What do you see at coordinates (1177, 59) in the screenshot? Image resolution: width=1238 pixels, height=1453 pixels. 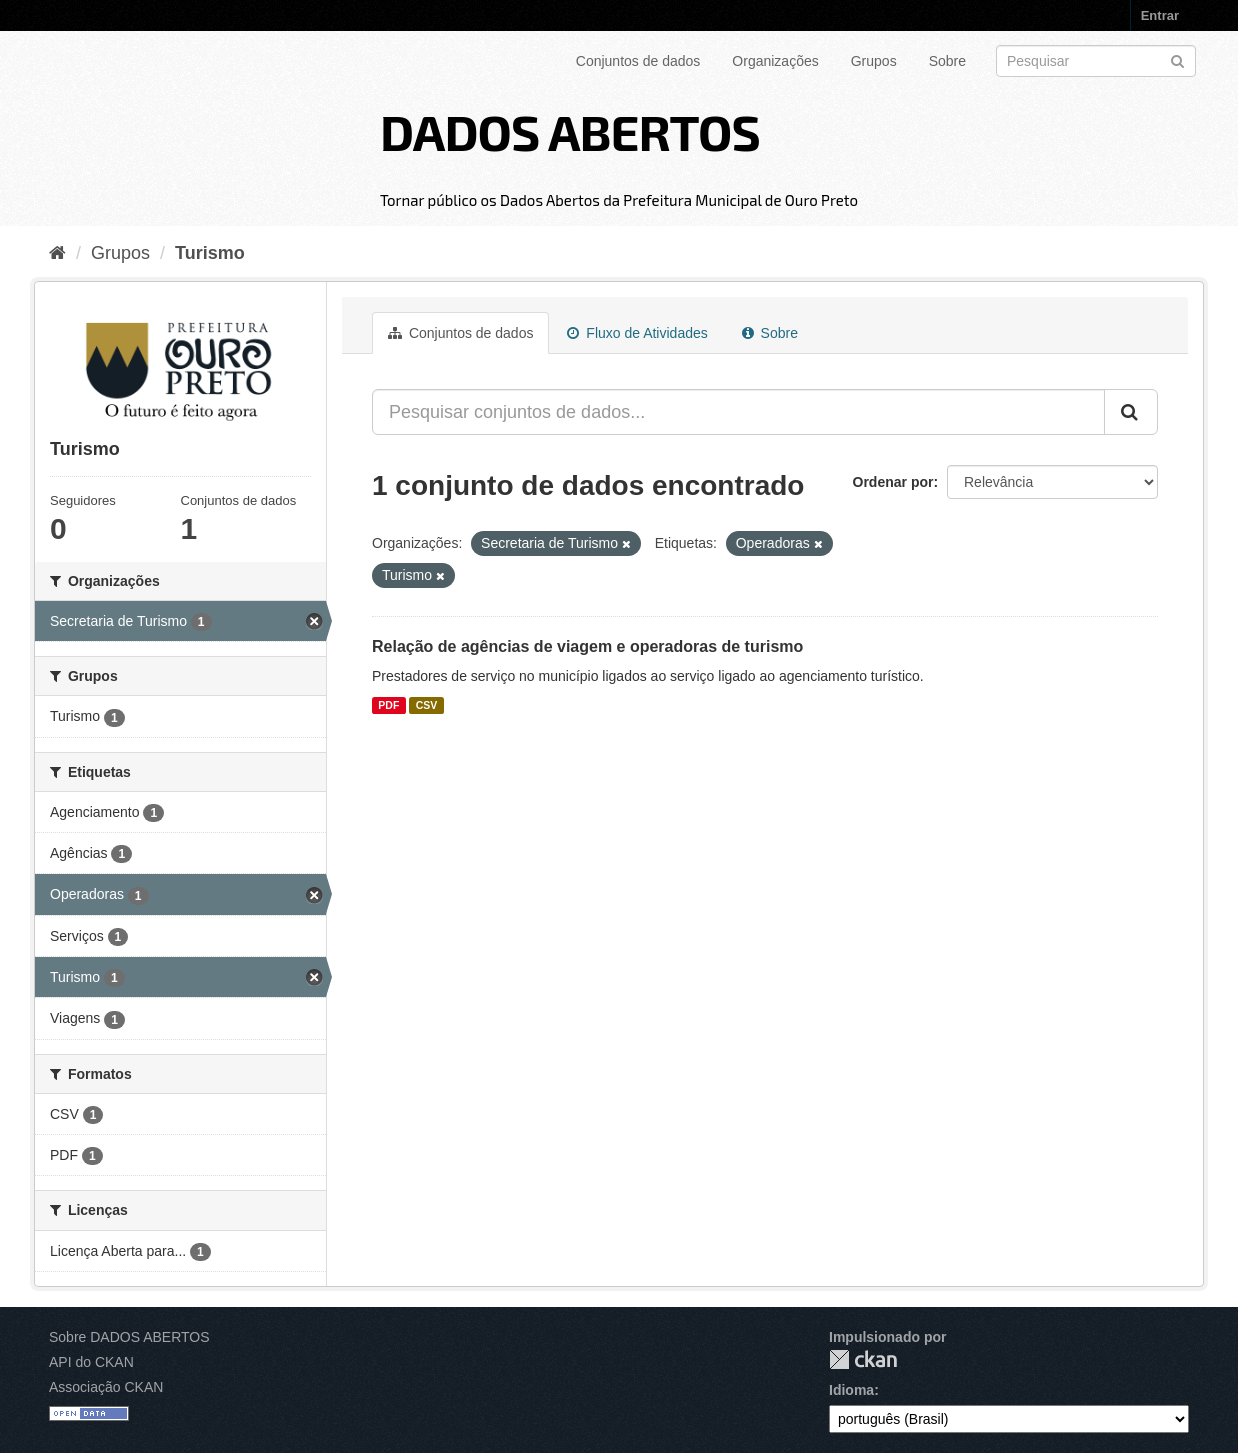 I see `[Submit]` at bounding box center [1177, 59].